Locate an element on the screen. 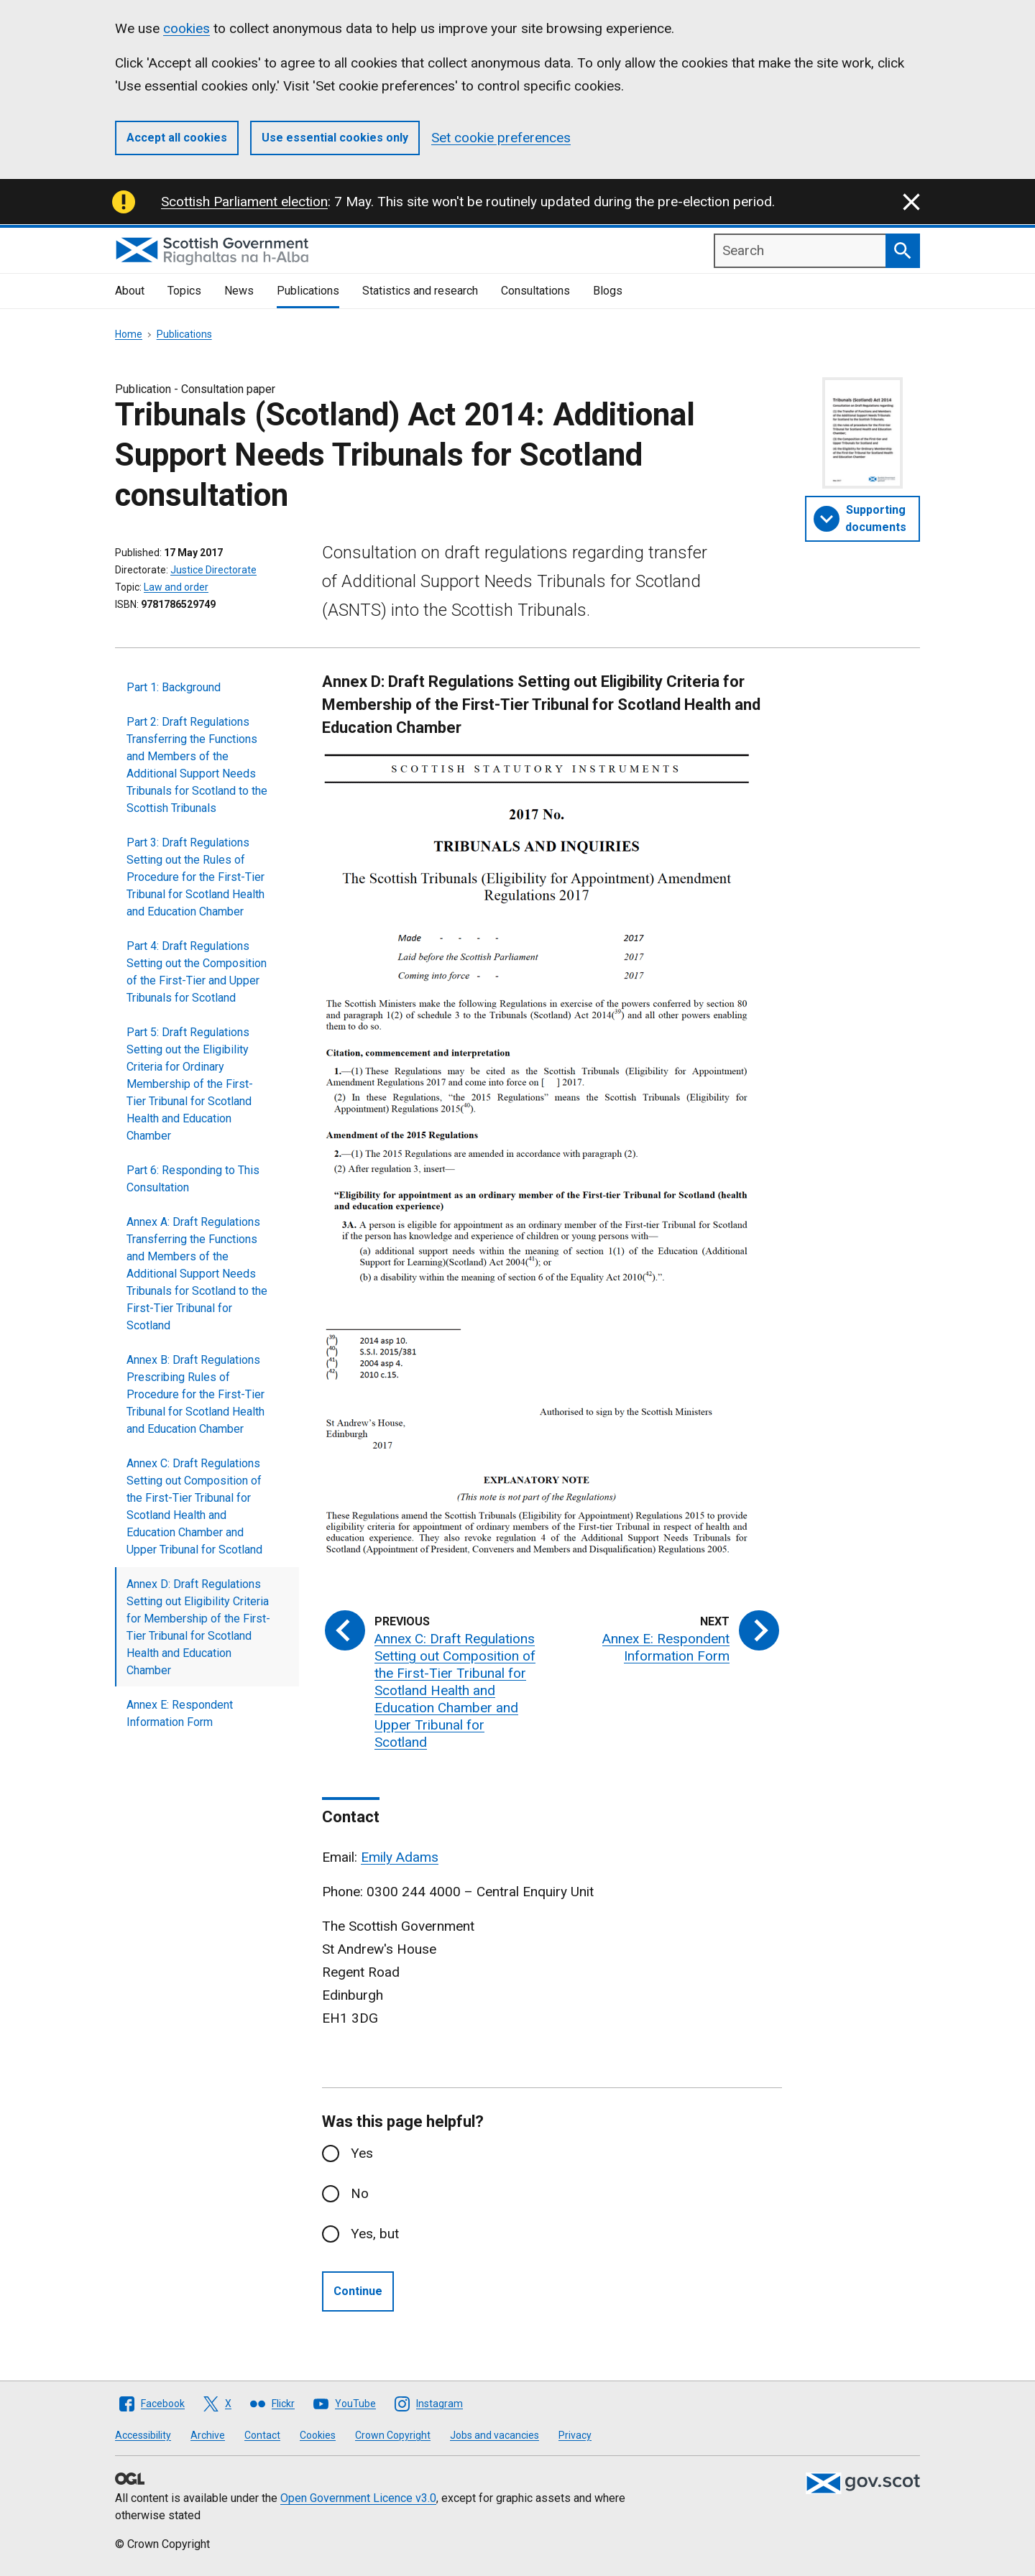  About is located at coordinates (129, 290).